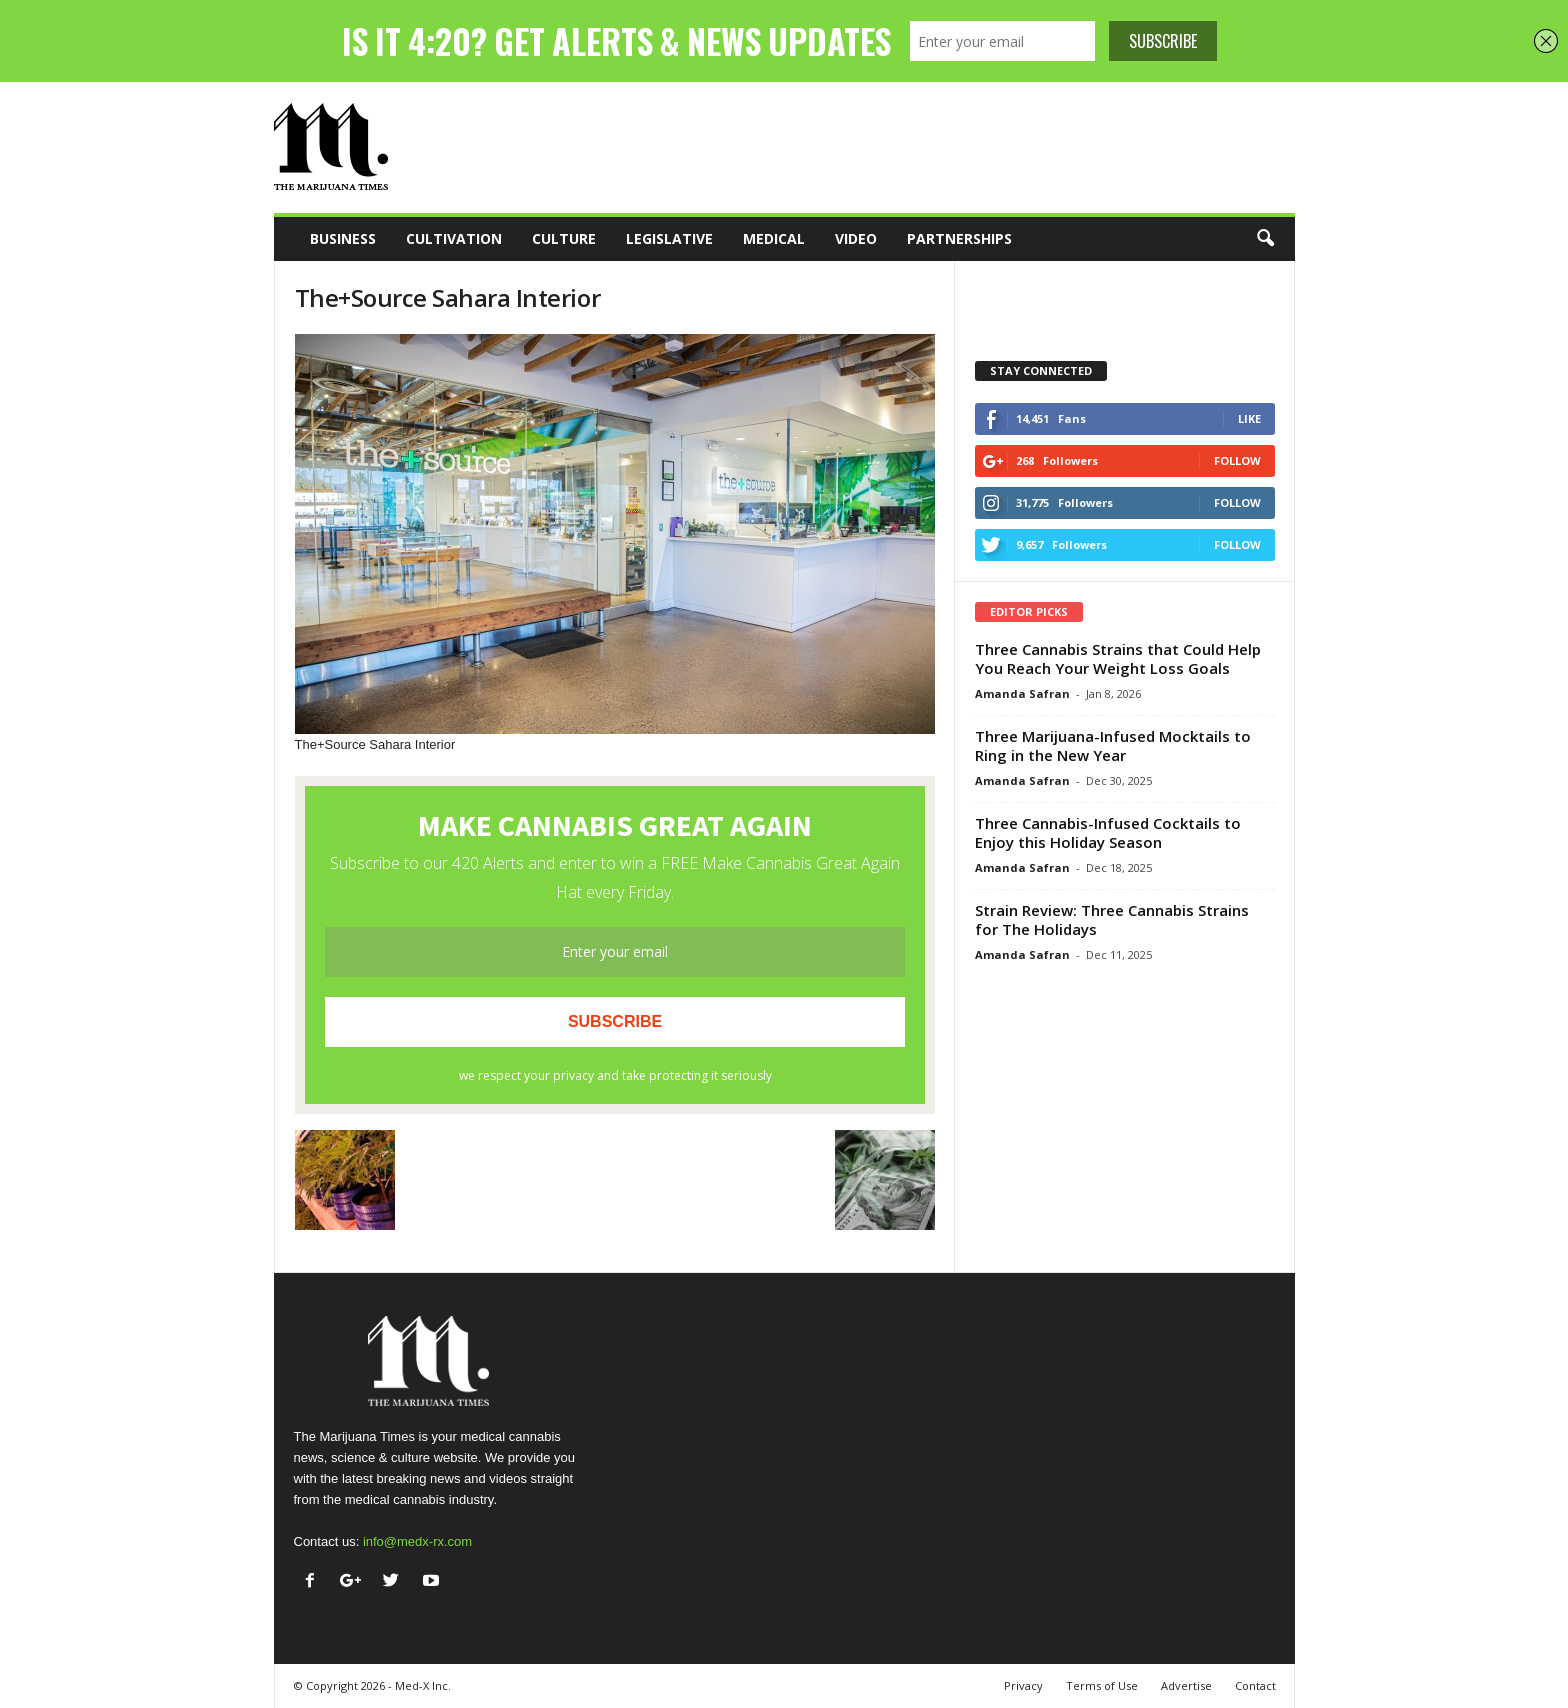 Image resolution: width=1568 pixels, height=1708 pixels. Describe the element at coordinates (1112, 919) in the screenshot. I see `Strain Review: Three Cannabis Strains for The Holidays` at that location.